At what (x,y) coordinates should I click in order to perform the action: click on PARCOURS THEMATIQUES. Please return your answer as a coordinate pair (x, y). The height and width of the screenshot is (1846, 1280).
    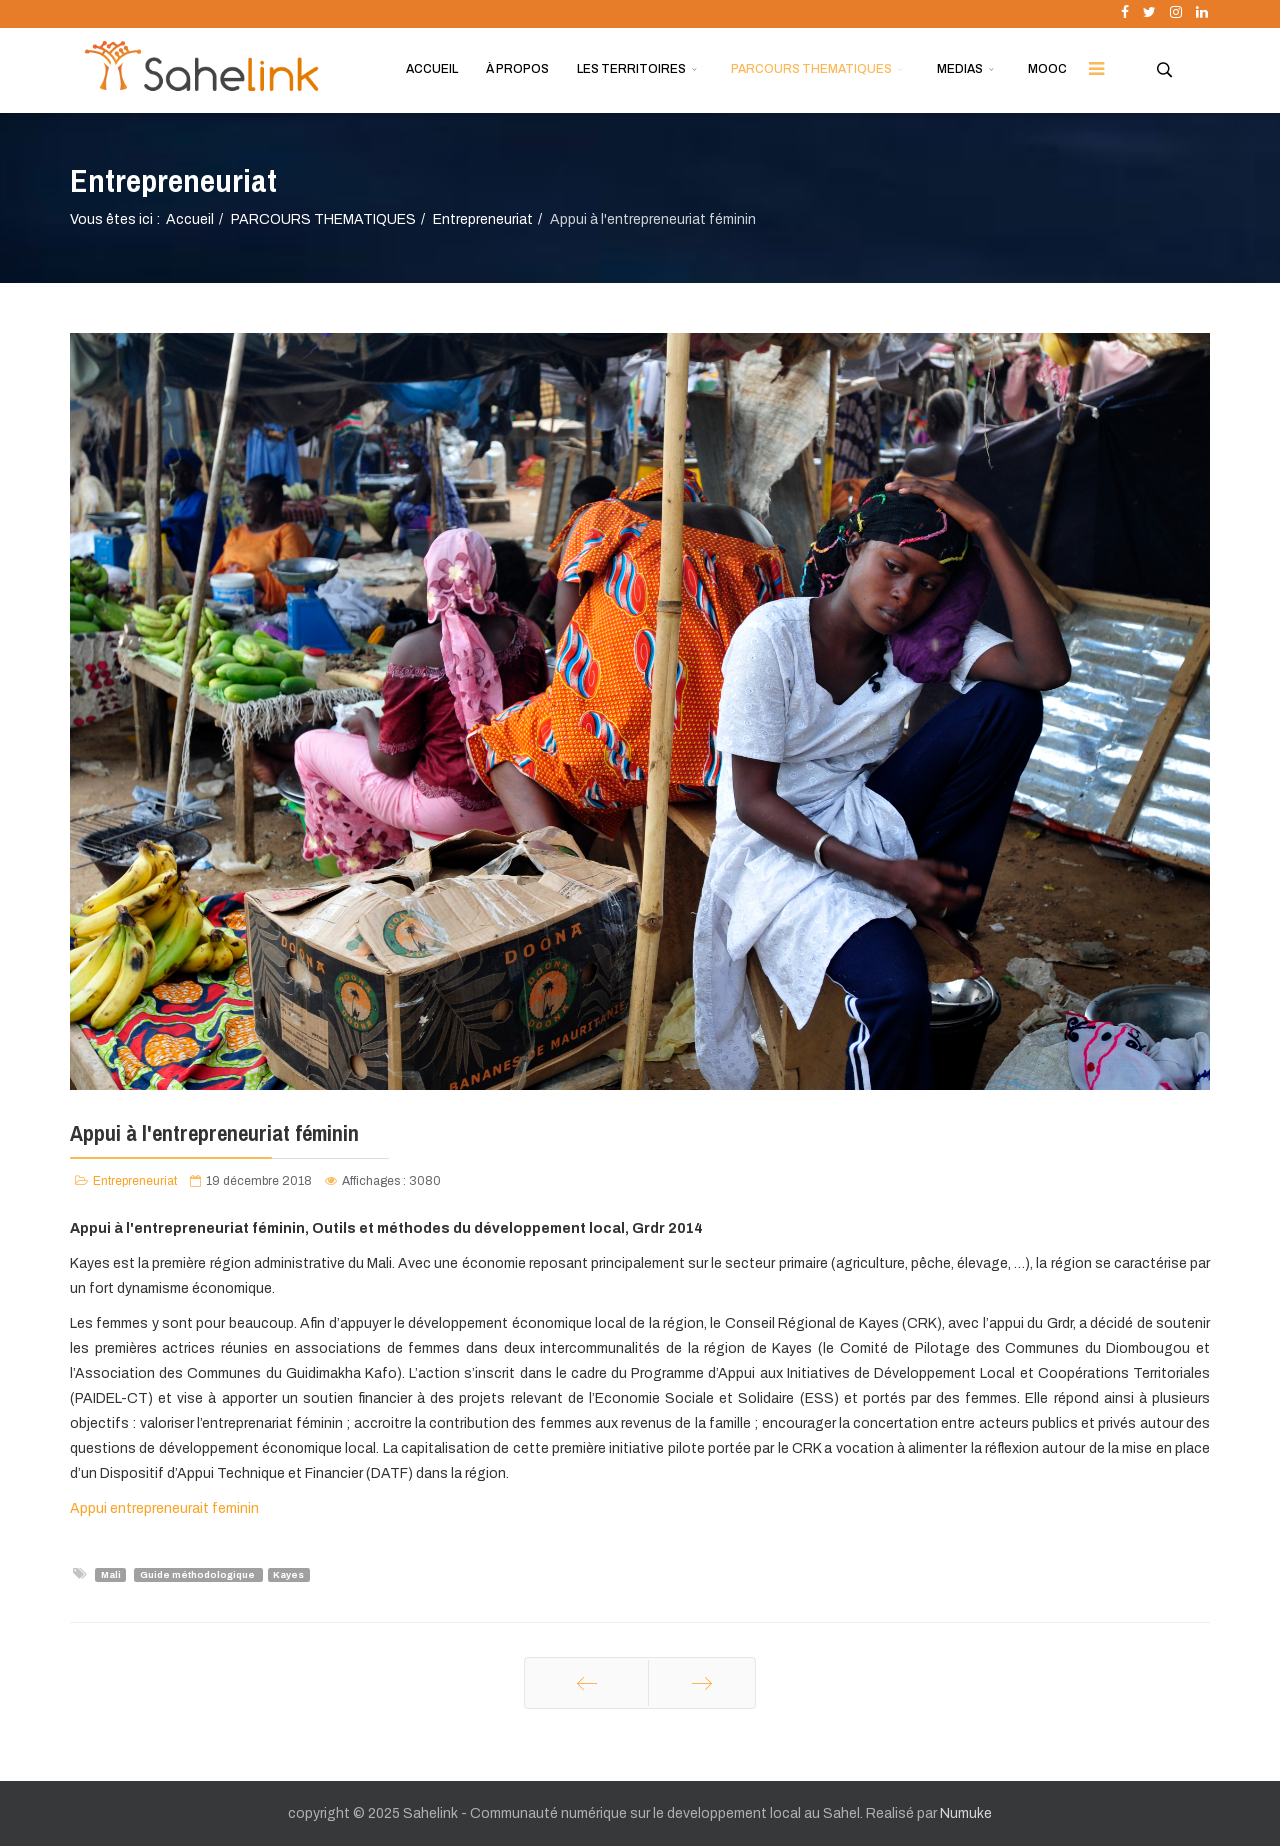
    Looking at the image, I should click on (811, 69).